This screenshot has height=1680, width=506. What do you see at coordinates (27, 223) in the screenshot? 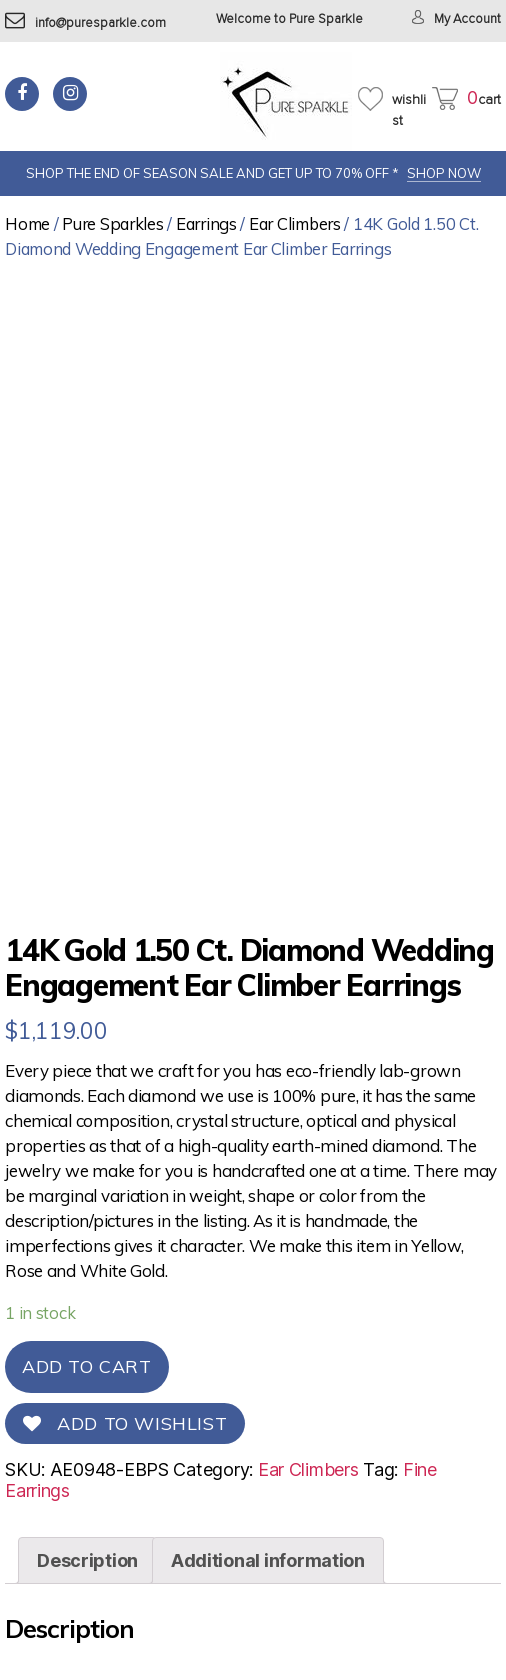
I see `Home` at bounding box center [27, 223].